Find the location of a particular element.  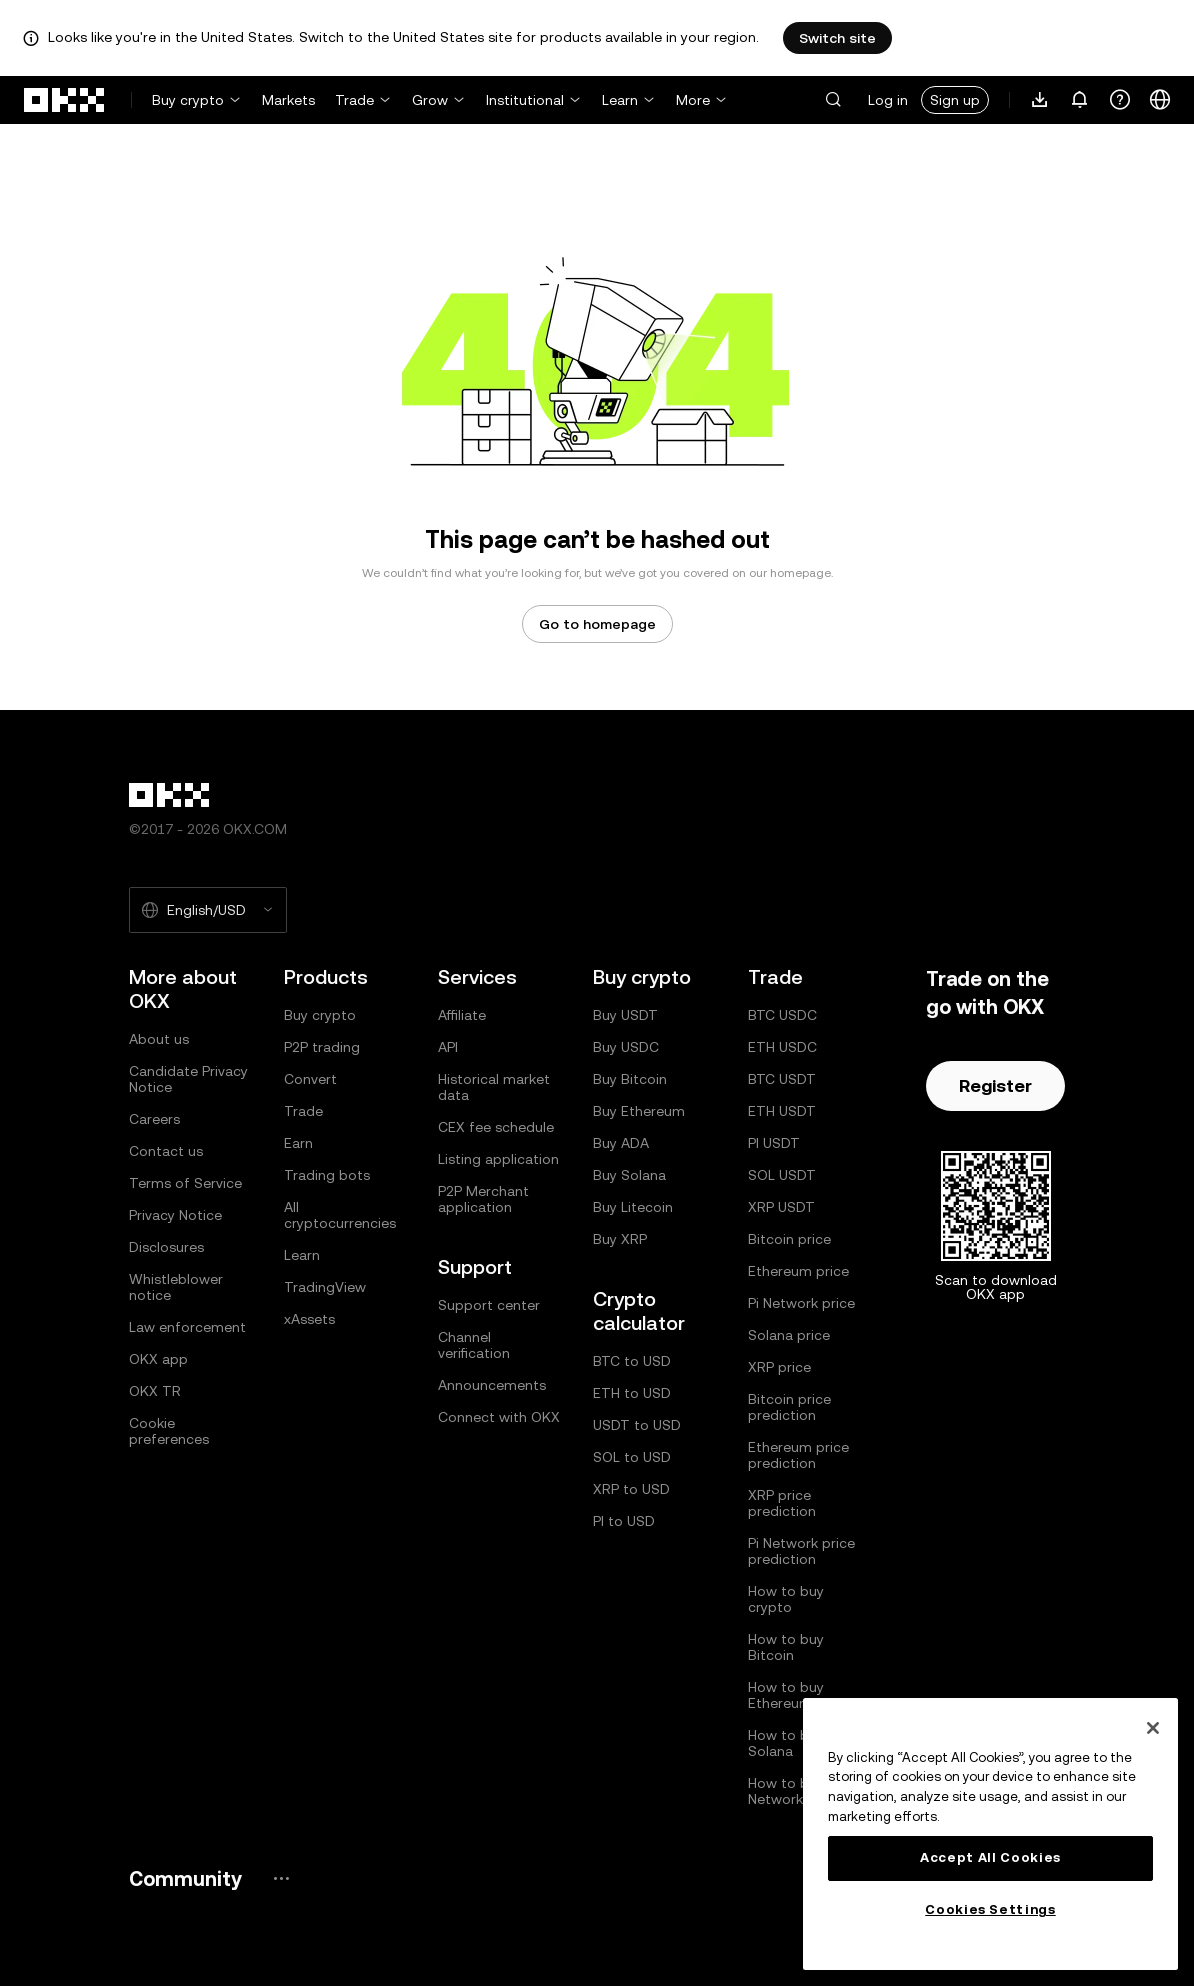

All cryptocurrencies is located at coordinates (340, 1215).